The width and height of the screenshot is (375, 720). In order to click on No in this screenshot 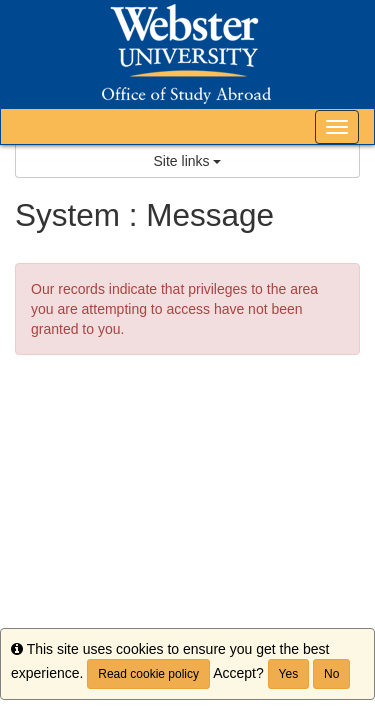, I will do `click(331, 674)`.